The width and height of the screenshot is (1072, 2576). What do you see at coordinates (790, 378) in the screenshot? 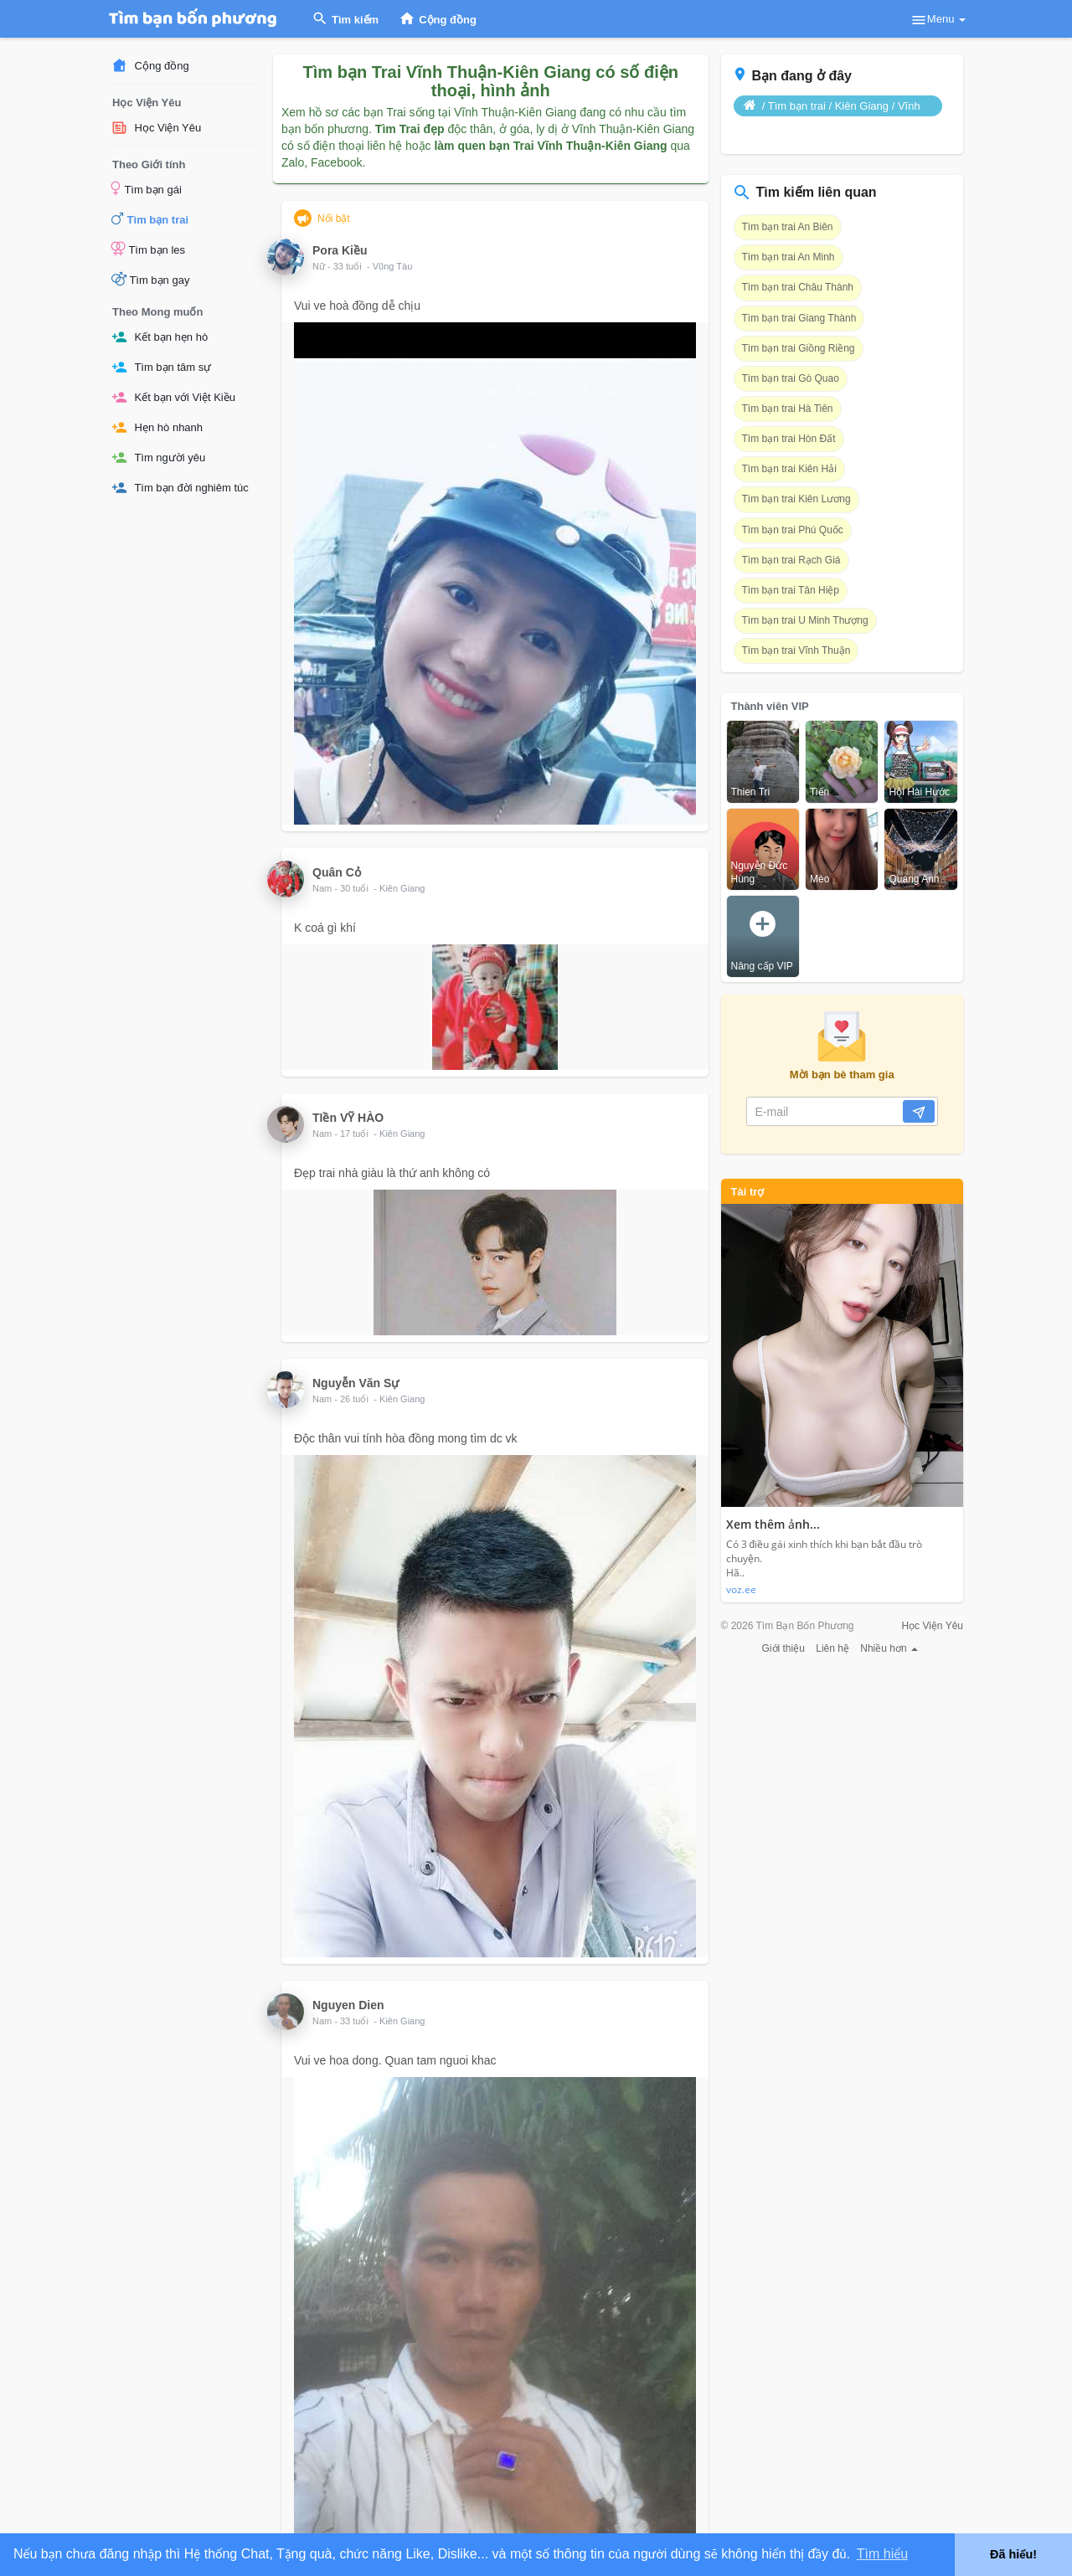
I see `Tìm bạn trai Gò Quao` at bounding box center [790, 378].